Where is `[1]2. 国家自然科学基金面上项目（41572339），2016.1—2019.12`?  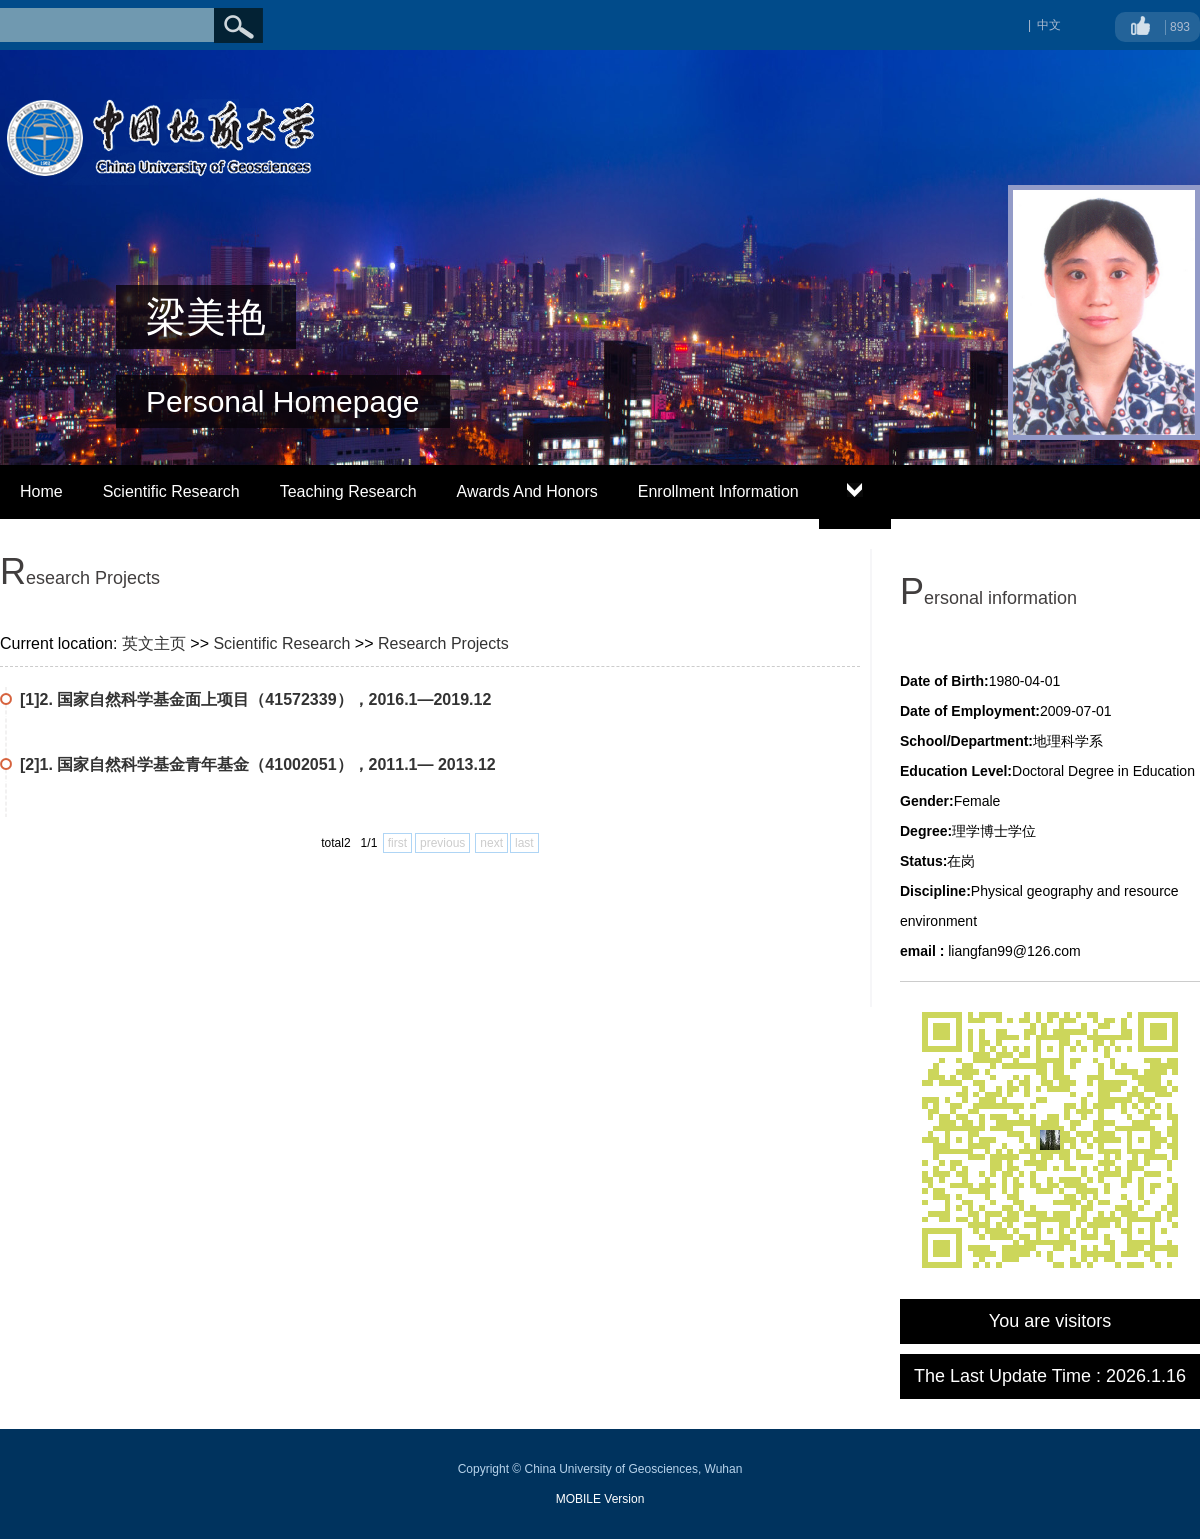 [1]2. 国家自然科学基金面上项目（41572339），2016.1—2019.12 is located at coordinates (255, 699).